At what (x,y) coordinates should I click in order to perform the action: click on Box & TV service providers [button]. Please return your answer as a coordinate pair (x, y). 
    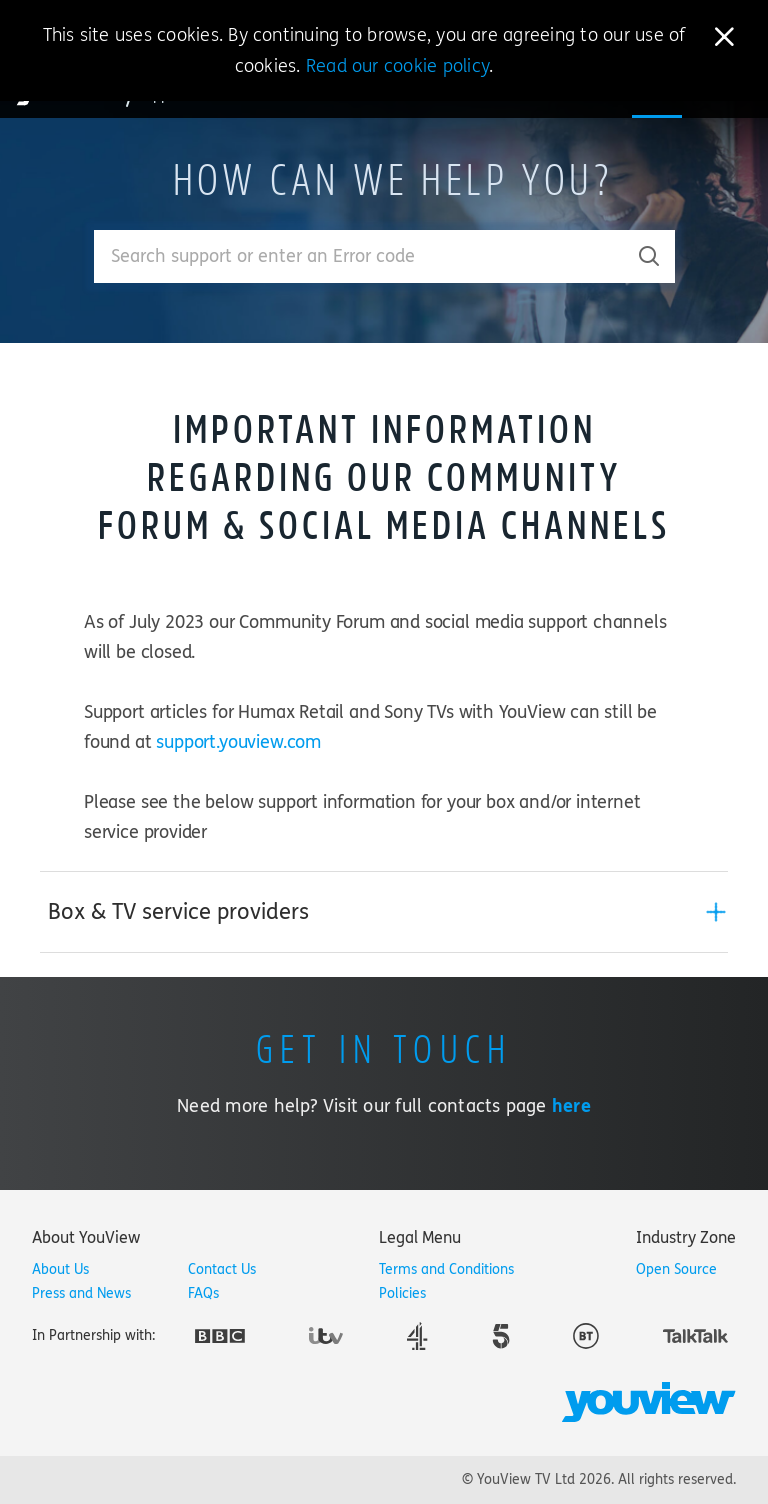
    Looking at the image, I should click on (178, 912).